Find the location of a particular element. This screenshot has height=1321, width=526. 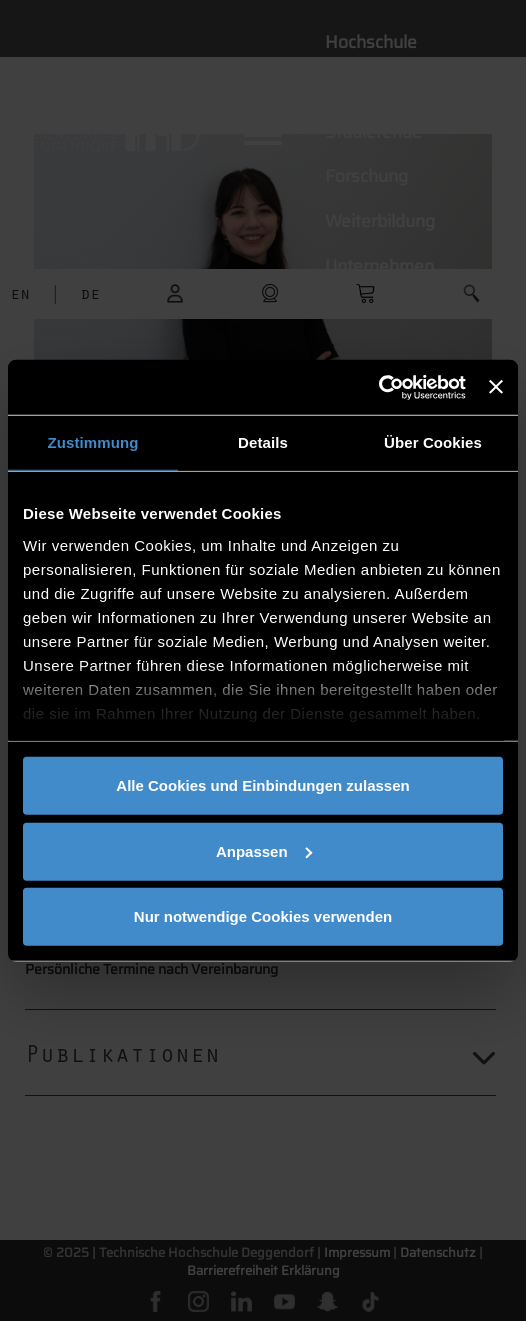

Details [tab] is located at coordinates (263, 442).